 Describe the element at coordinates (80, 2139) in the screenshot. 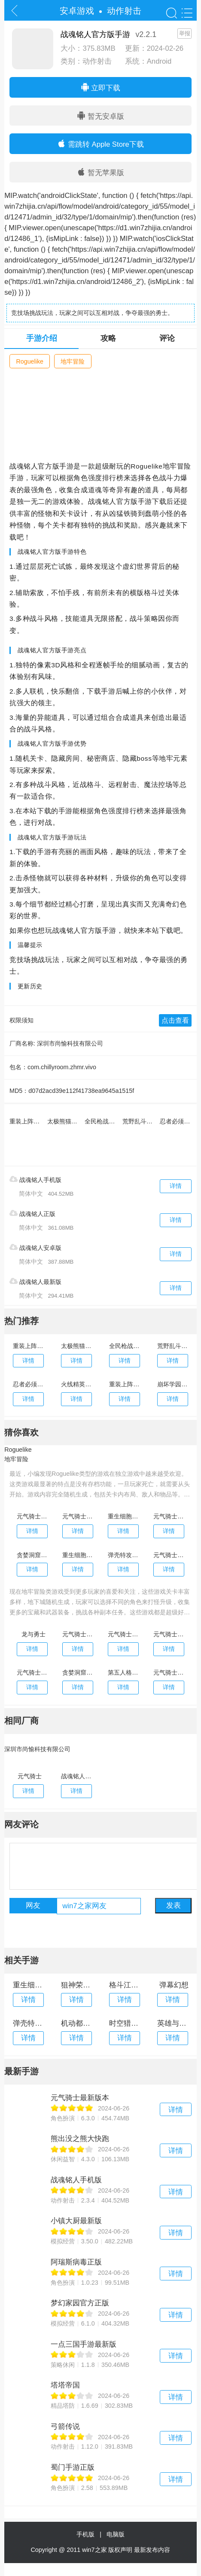

I see `熊出没之熊大快跑` at that location.